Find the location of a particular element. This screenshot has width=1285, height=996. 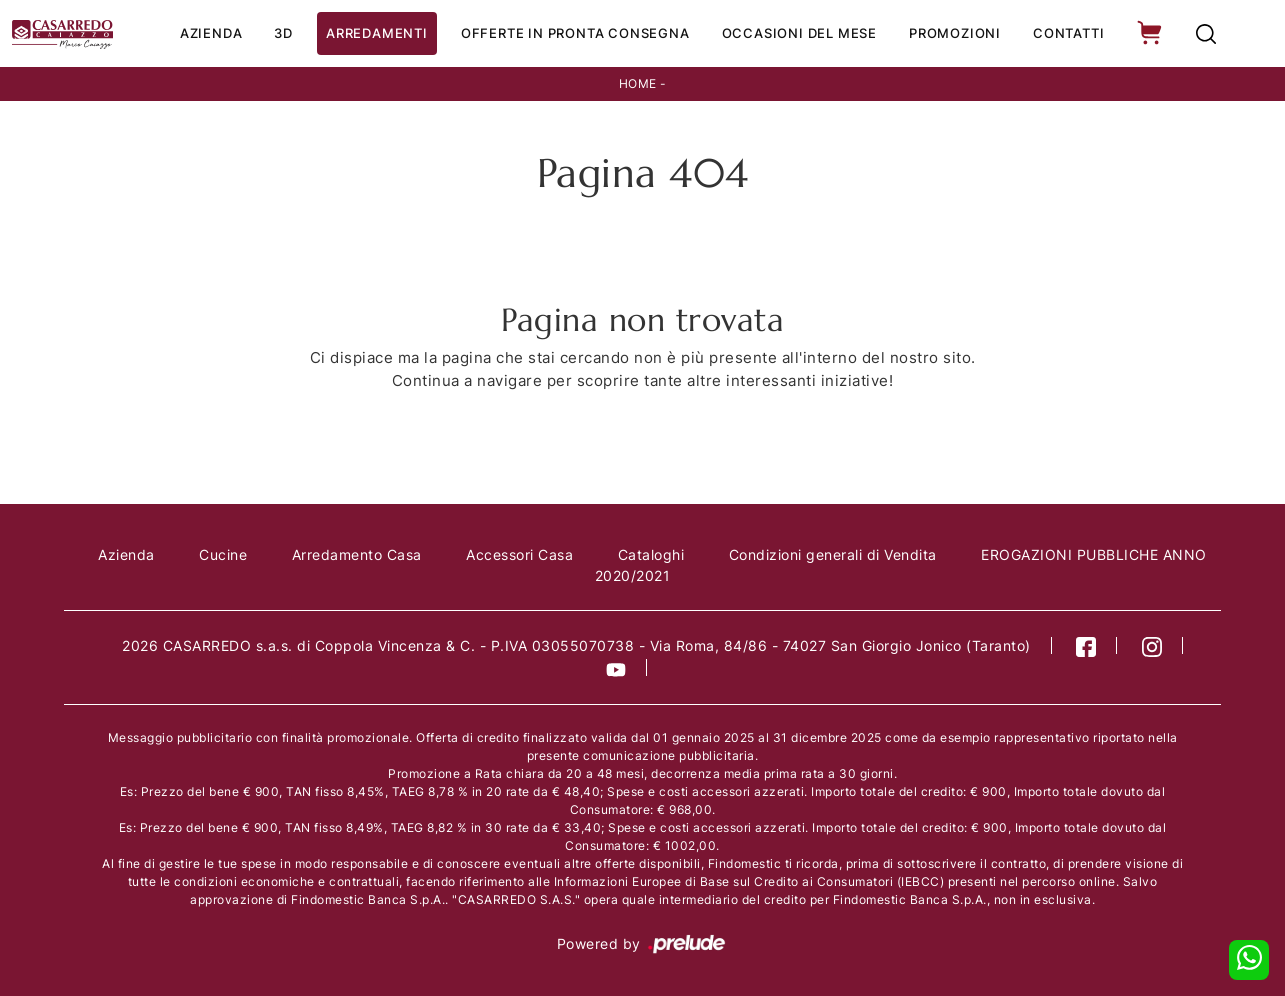

Contatti is located at coordinates (1068, 33).